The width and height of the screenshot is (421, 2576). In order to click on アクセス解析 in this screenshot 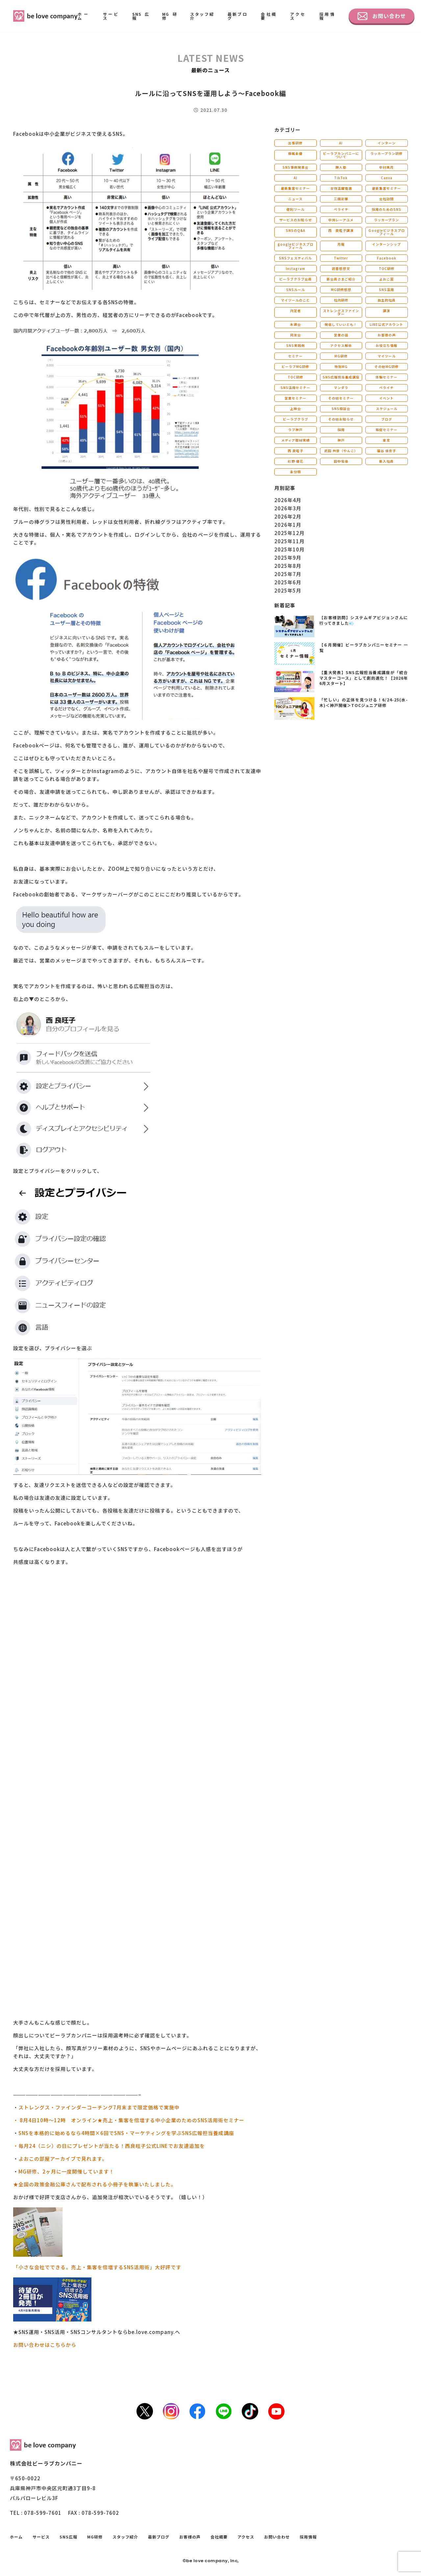, I will do `click(341, 345)`.